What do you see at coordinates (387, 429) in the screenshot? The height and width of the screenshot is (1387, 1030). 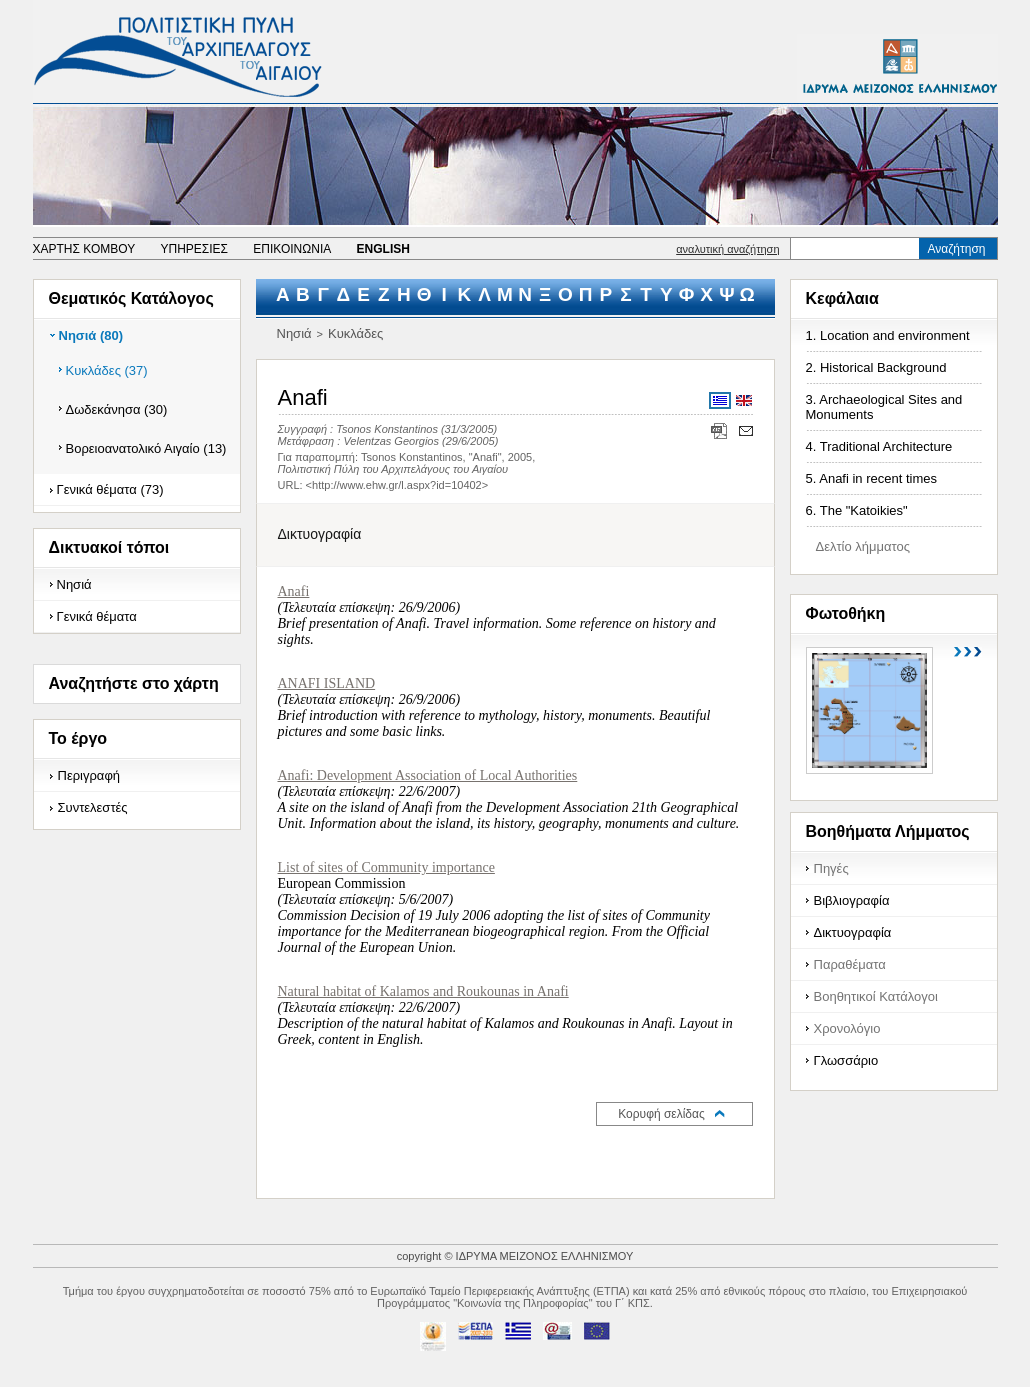 I see `Tsonos Konstantinos` at bounding box center [387, 429].